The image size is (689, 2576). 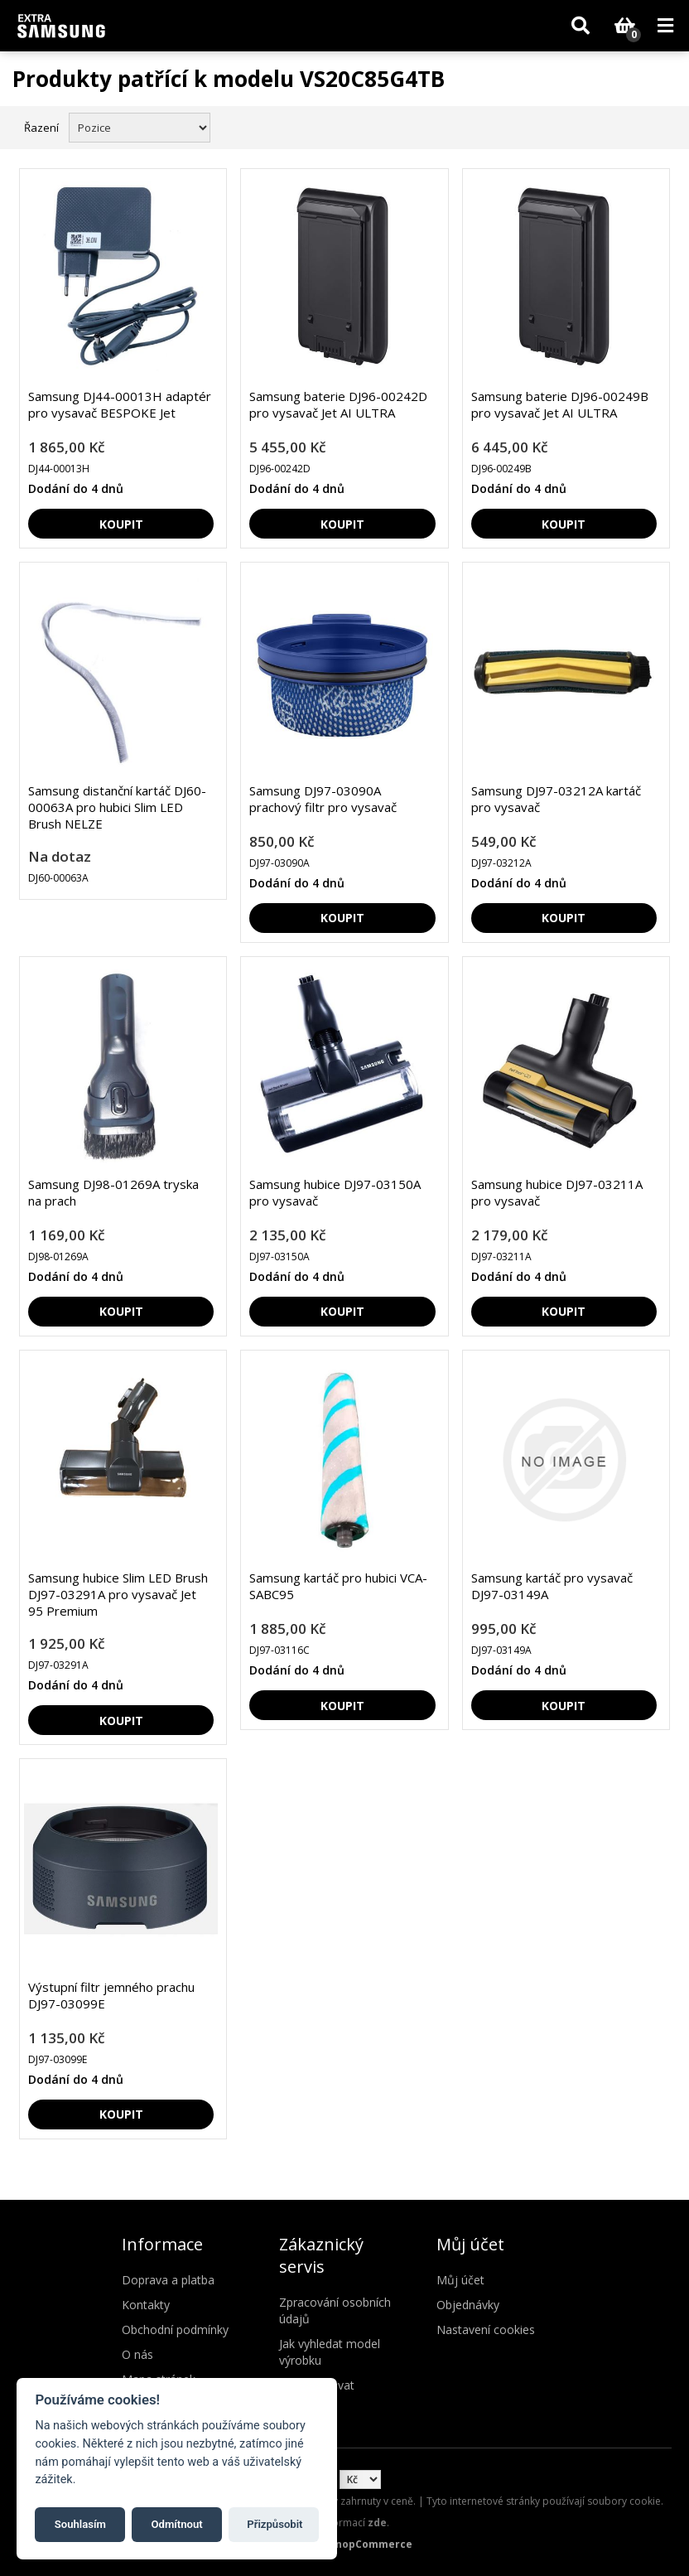 What do you see at coordinates (168, 2280) in the screenshot?
I see `Doprava a platba` at bounding box center [168, 2280].